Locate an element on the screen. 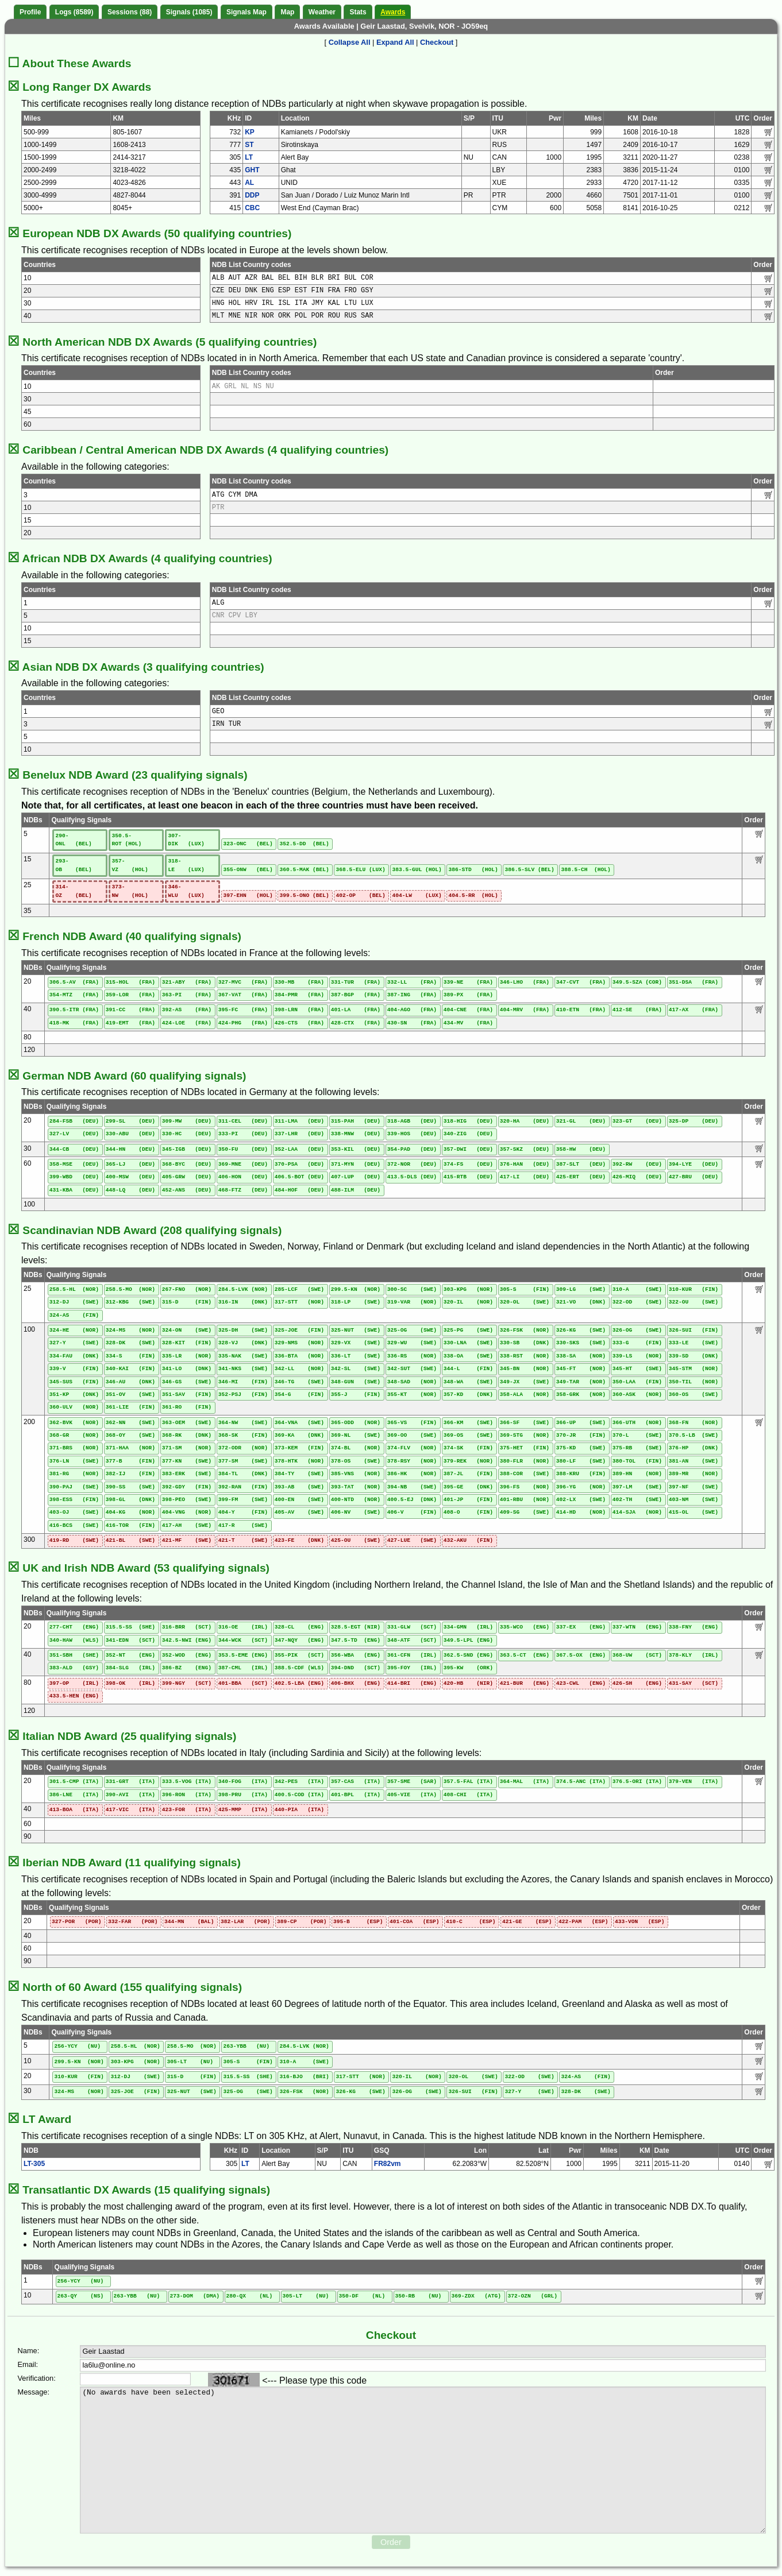  309-MW (DEU) is located at coordinates (186, 1121).